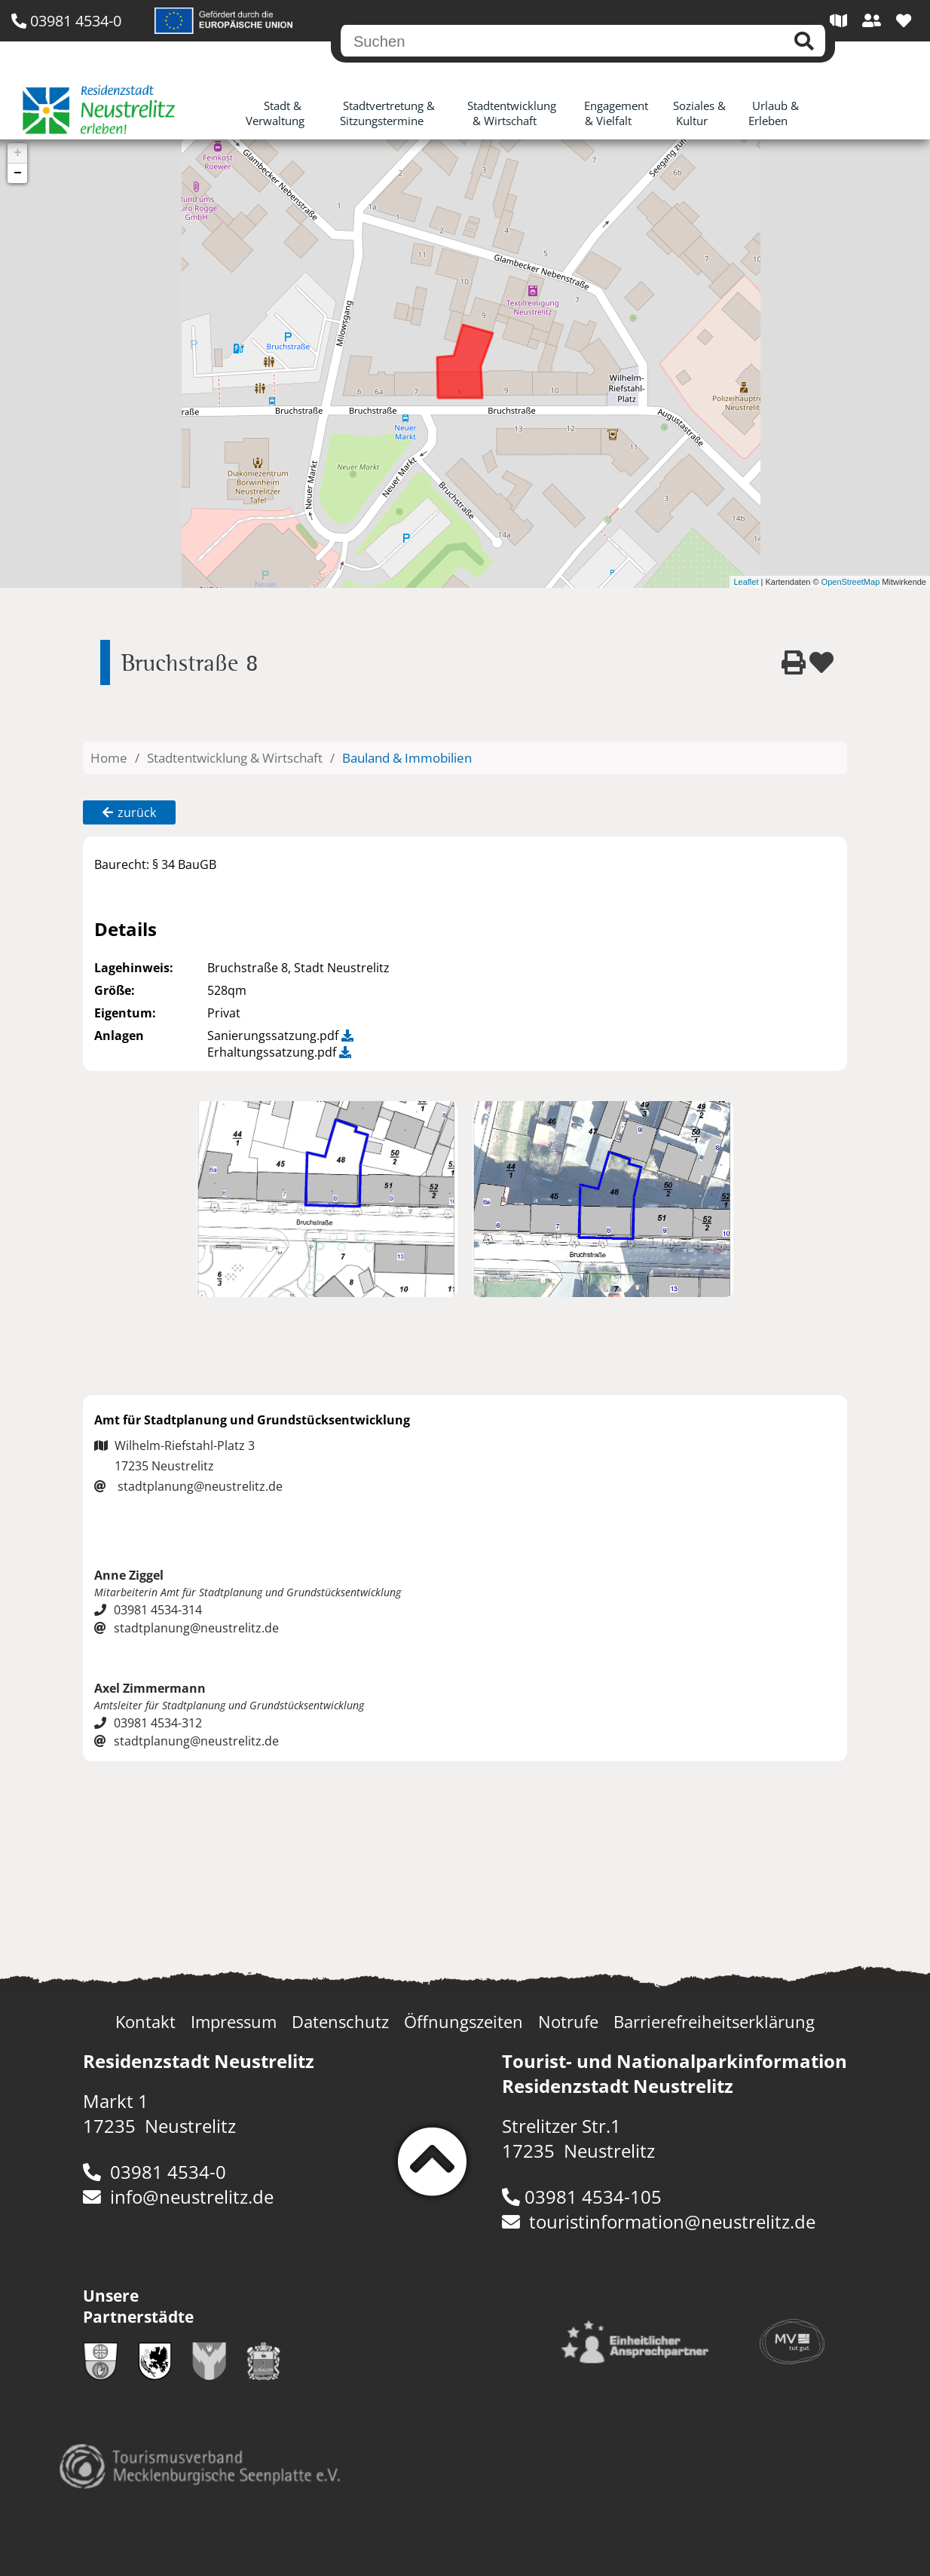 The width and height of the screenshot is (930, 2576). What do you see at coordinates (125, 1013) in the screenshot?
I see `Eigentum:` at bounding box center [125, 1013].